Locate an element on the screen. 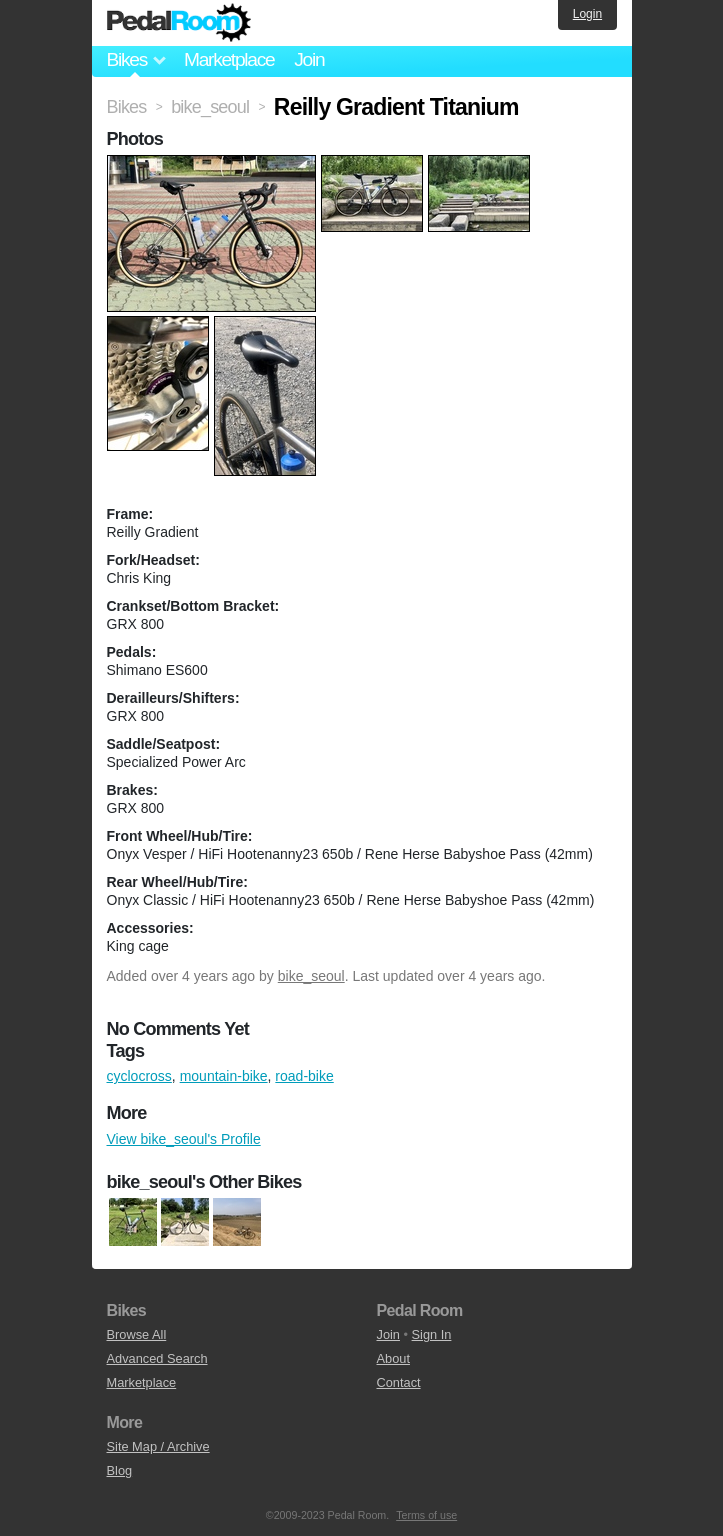 This screenshot has height=1536, width=723. bike_seoul is located at coordinates (311, 976).